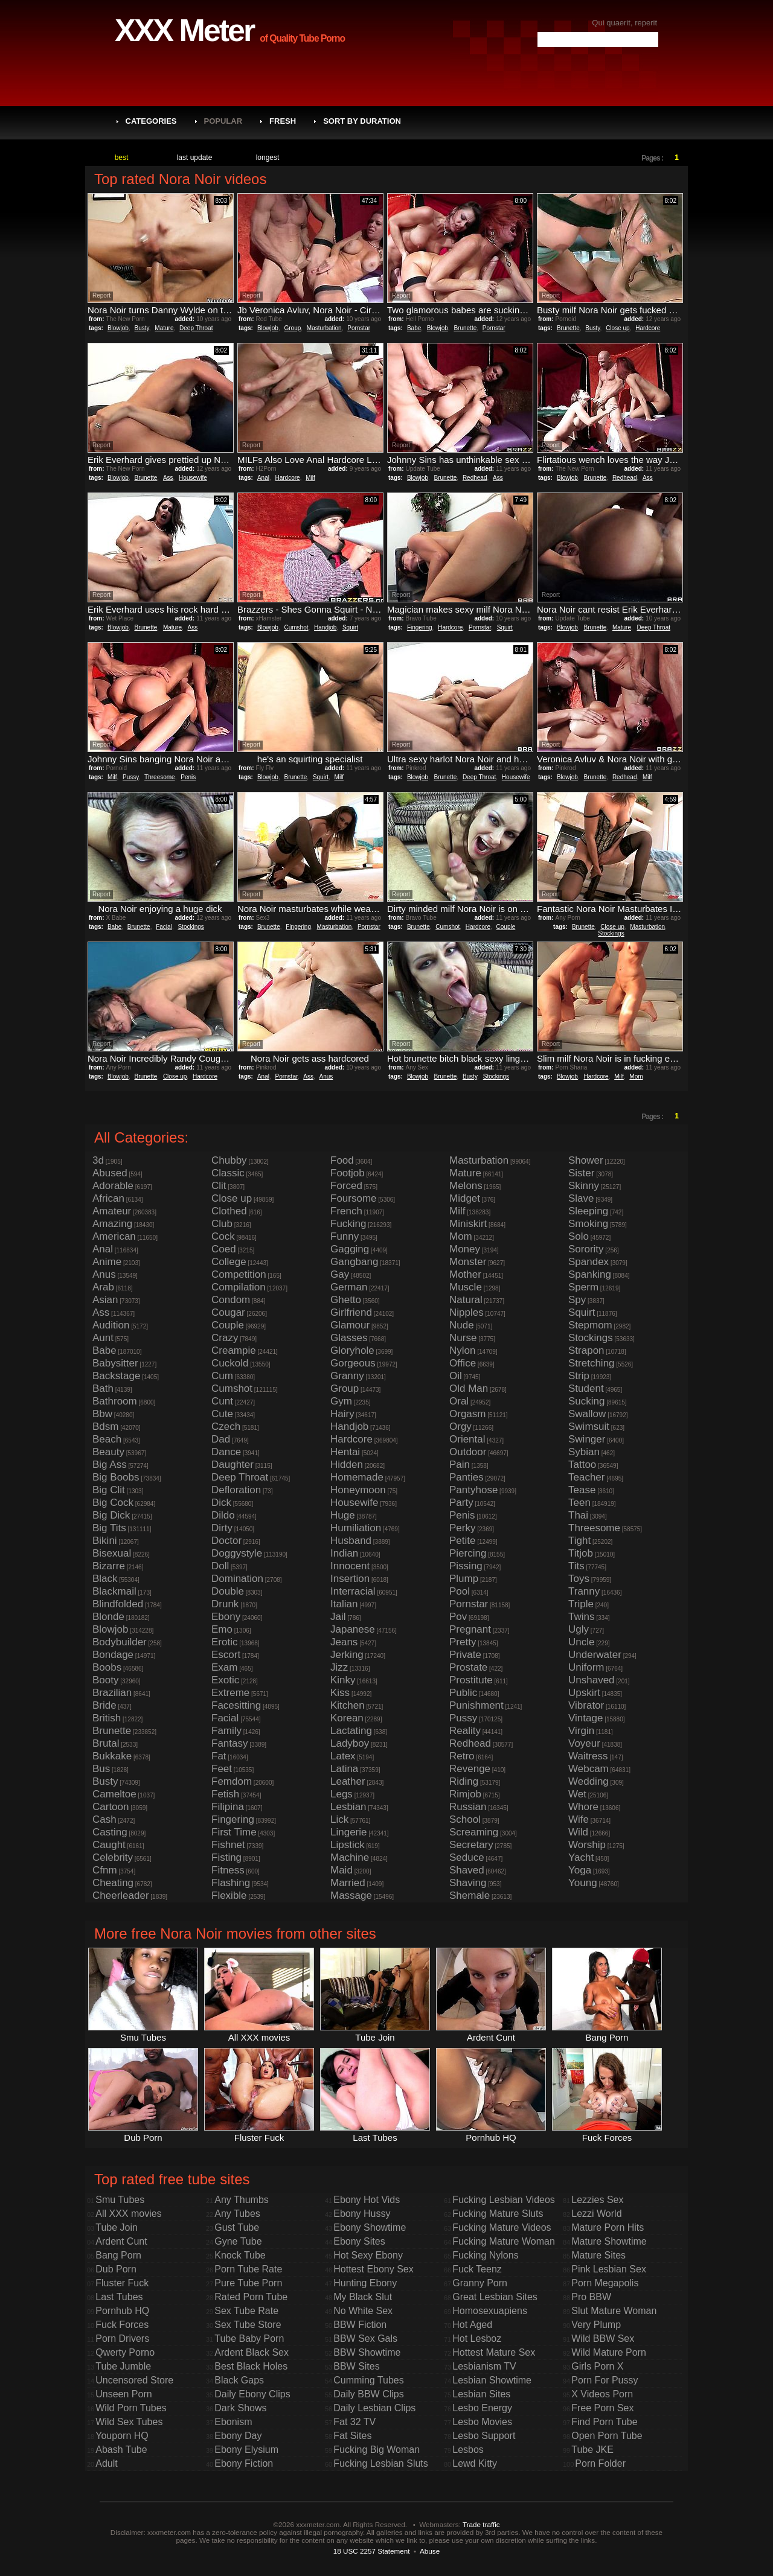 The width and height of the screenshot is (773, 2576). I want to click on Threesome, so click(159, 777).